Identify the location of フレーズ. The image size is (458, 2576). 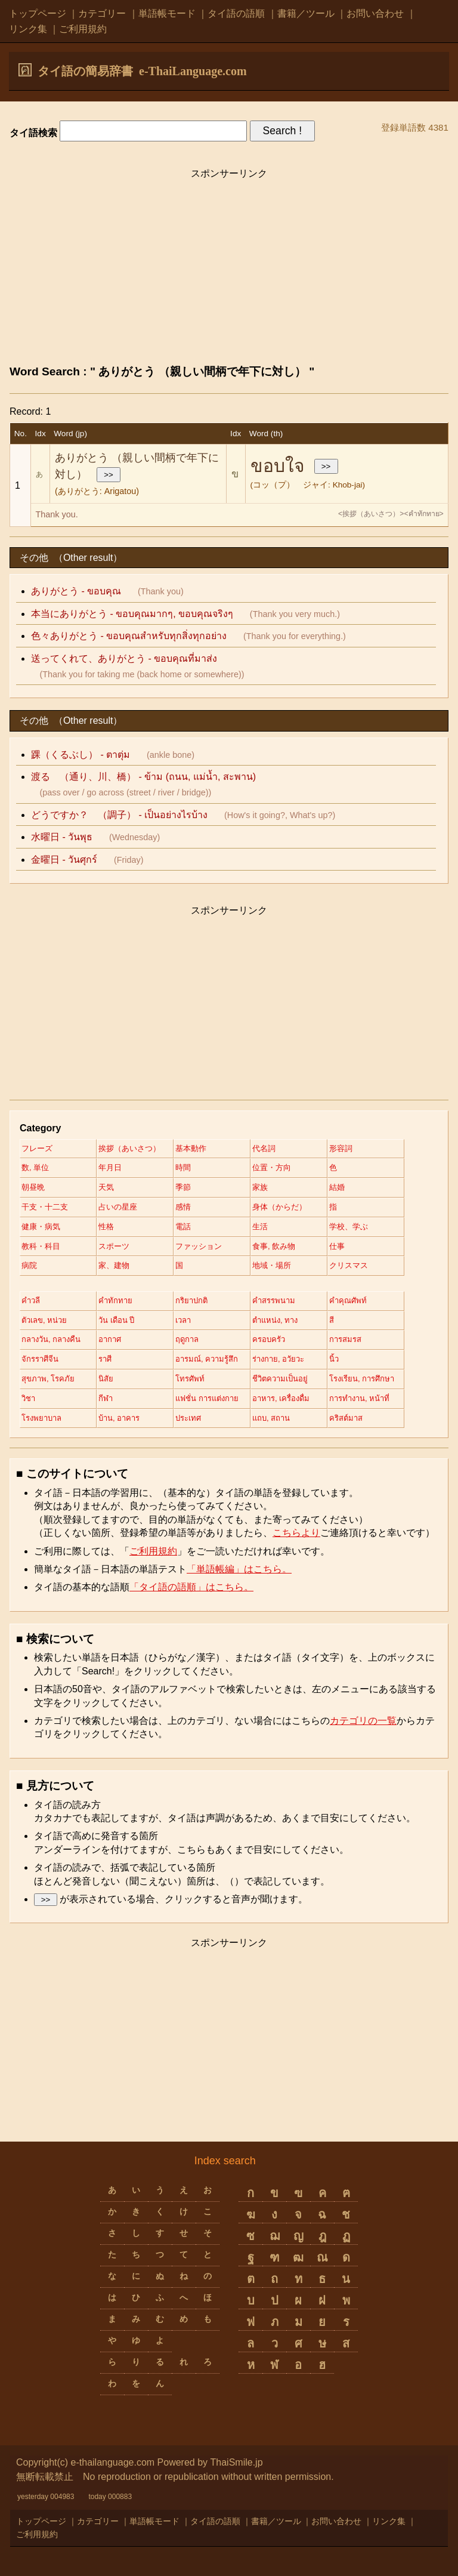
(36, 1148).